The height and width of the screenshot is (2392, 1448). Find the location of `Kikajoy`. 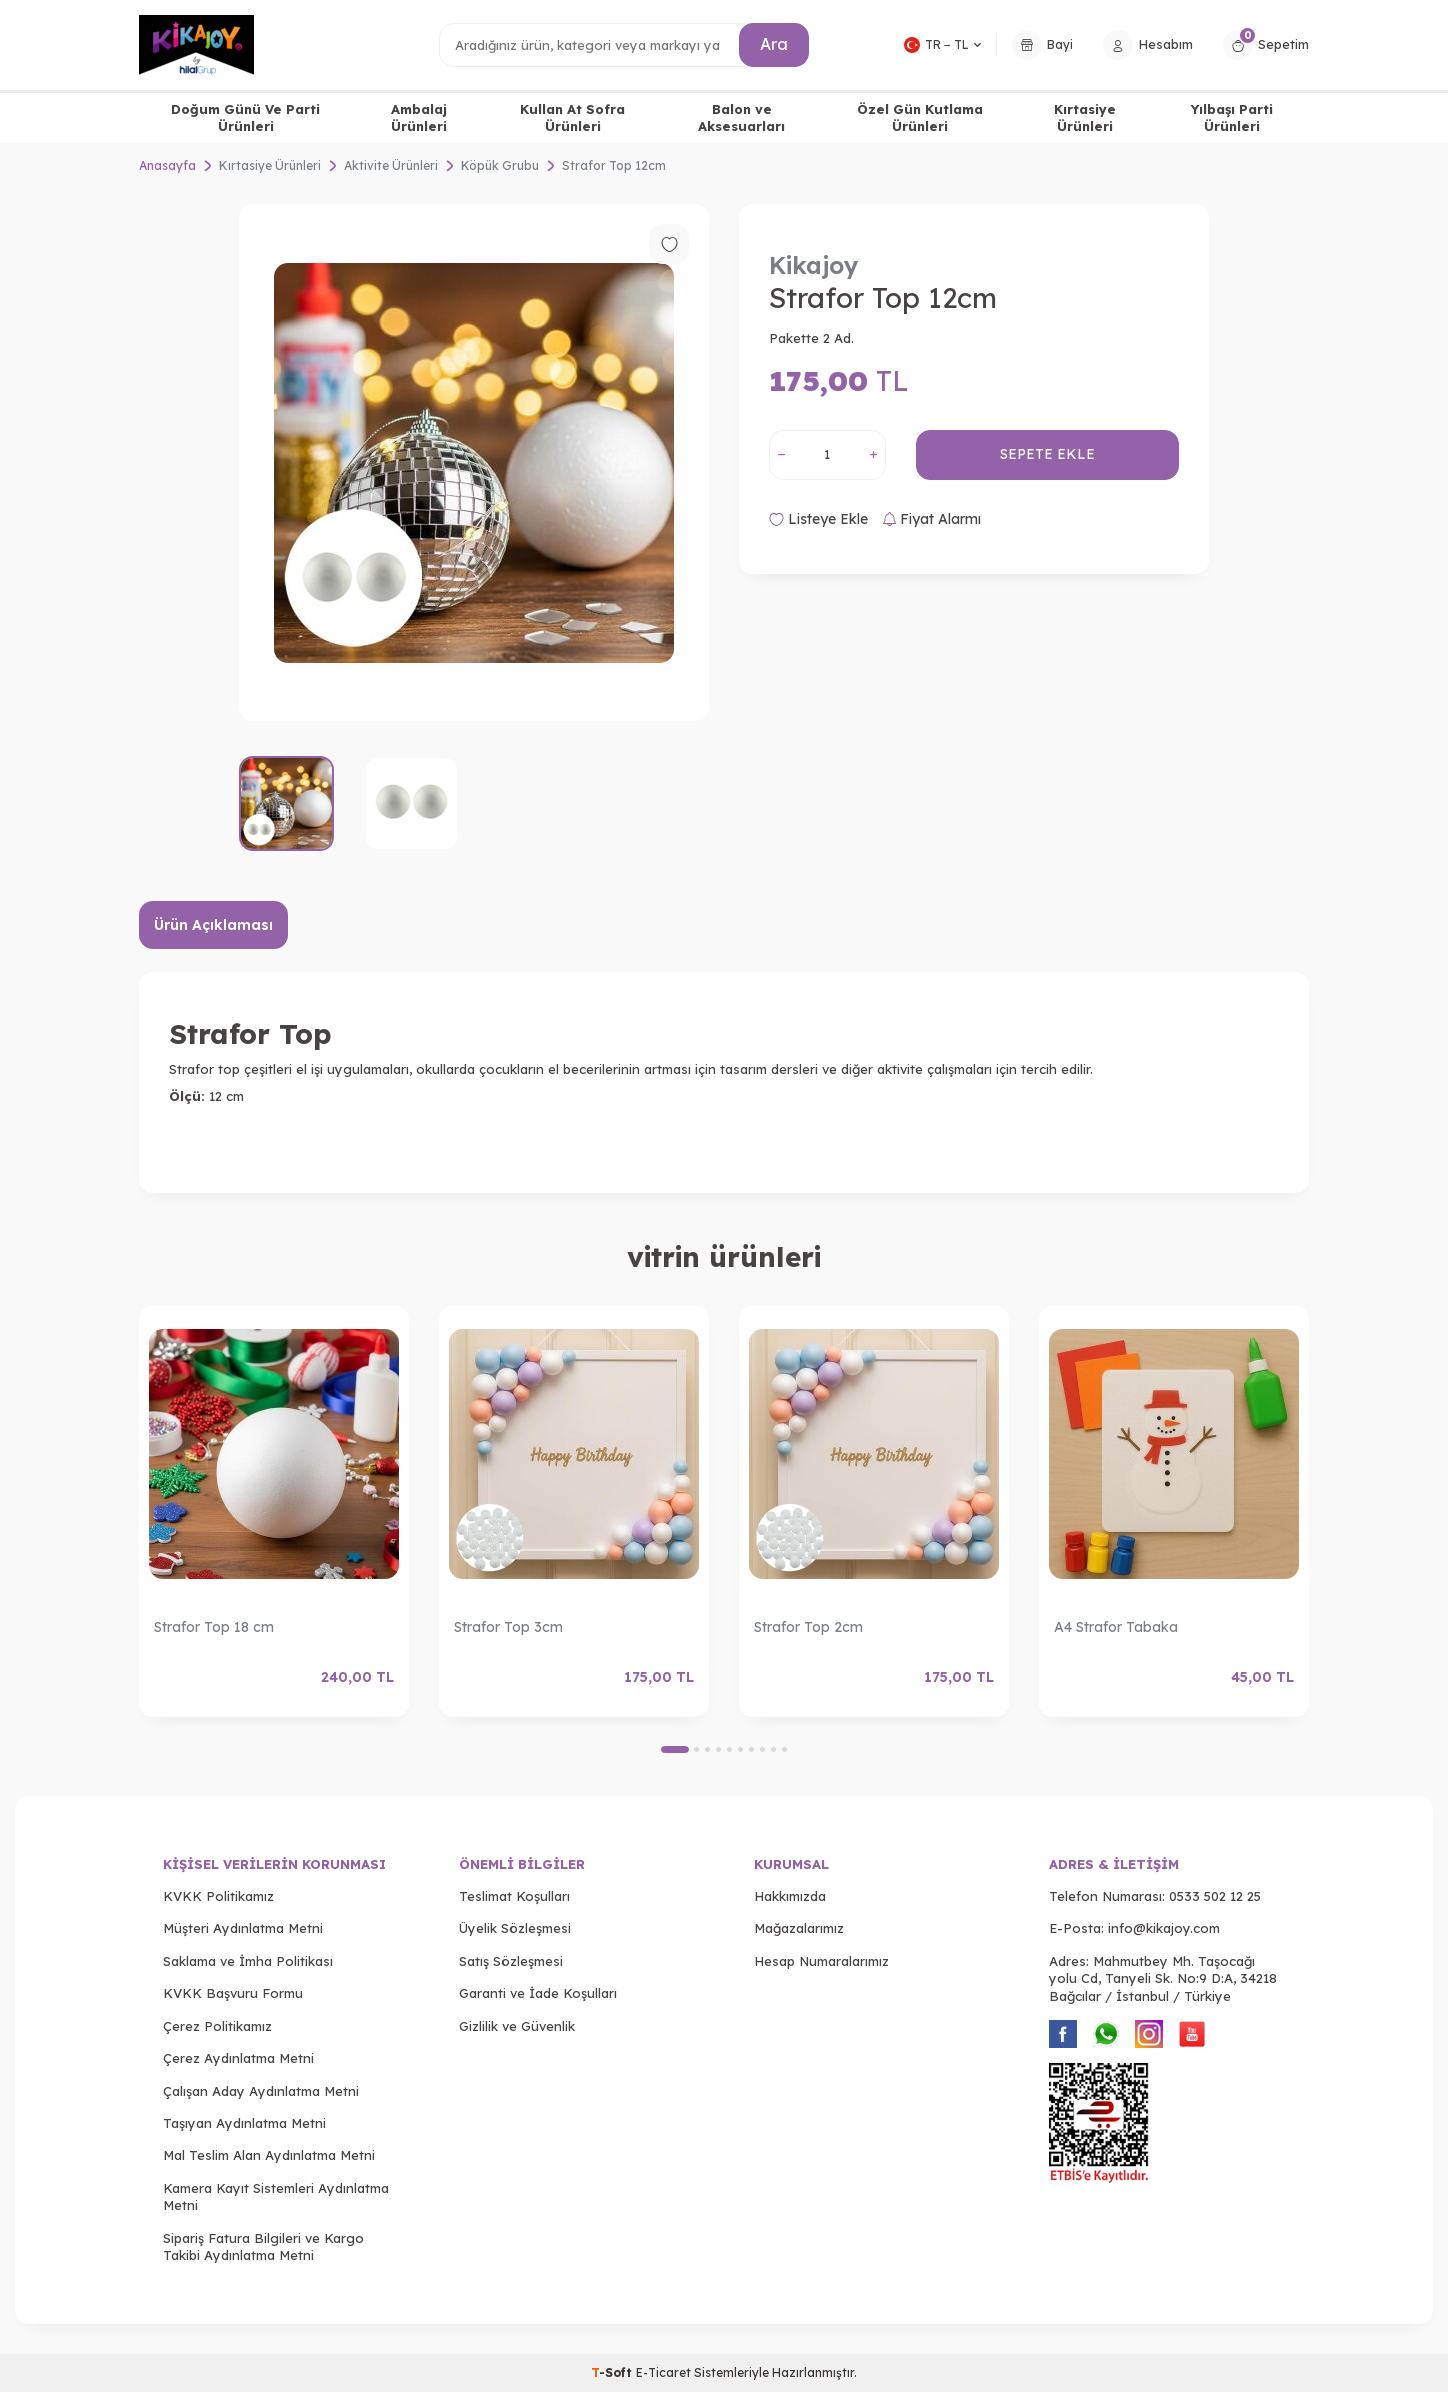

Kikajoy is located at coordinates (814, 265).